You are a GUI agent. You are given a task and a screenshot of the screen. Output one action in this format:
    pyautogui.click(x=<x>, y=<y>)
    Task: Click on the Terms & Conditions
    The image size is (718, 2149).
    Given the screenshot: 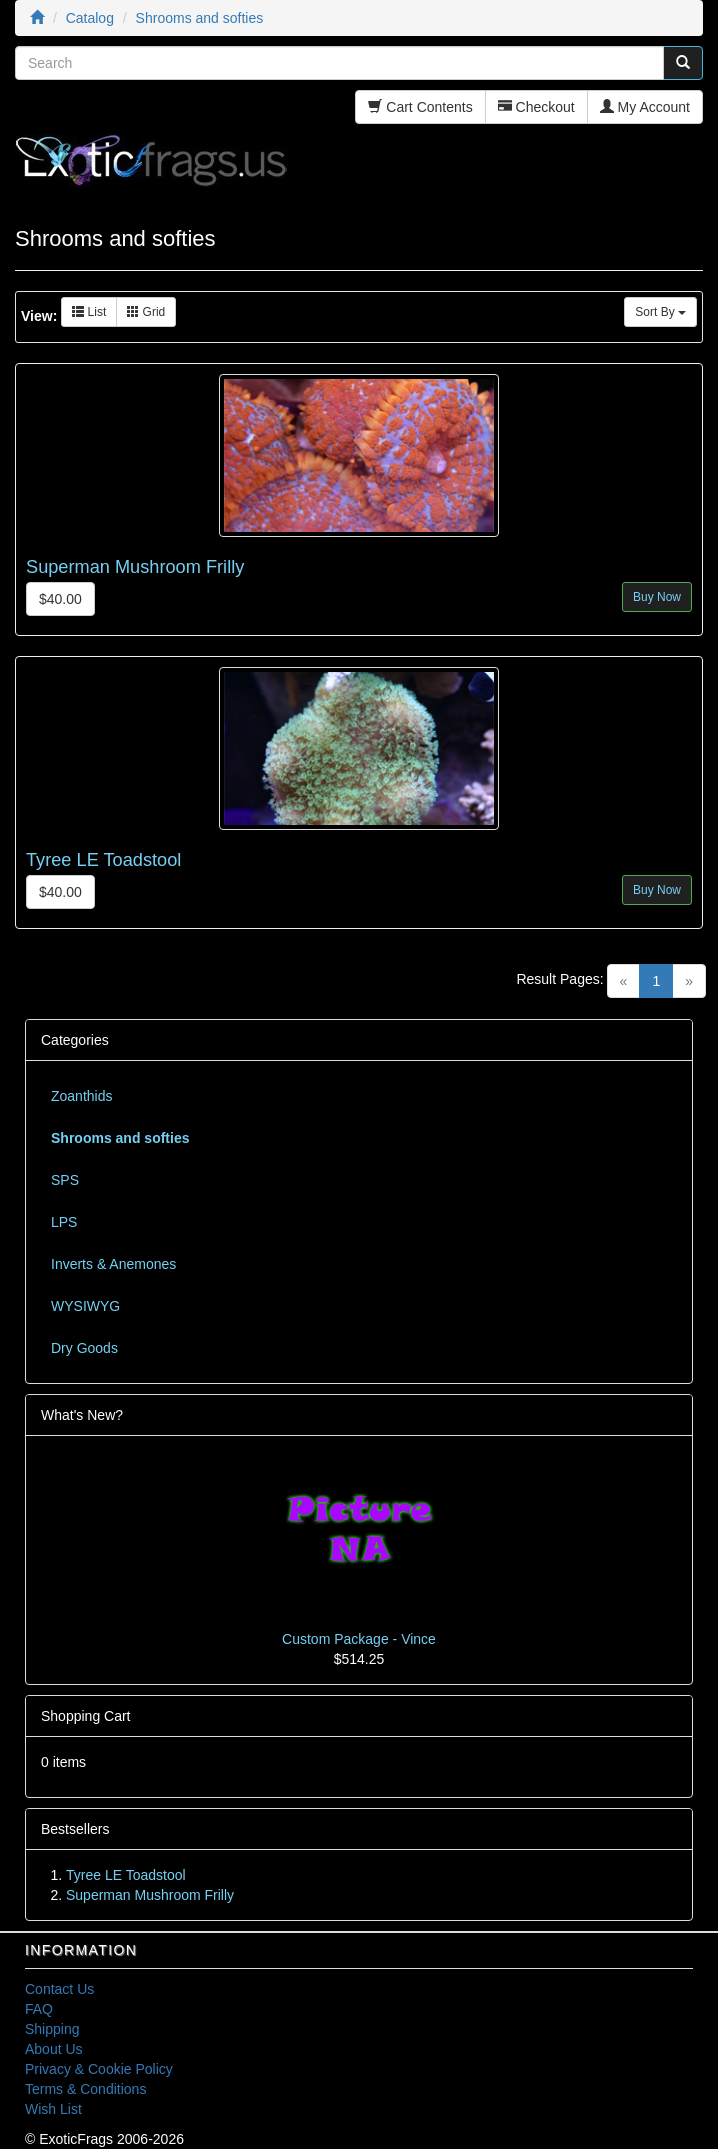 What is the action you would take?
    pyautogui.click(x=85, y=2089)
    